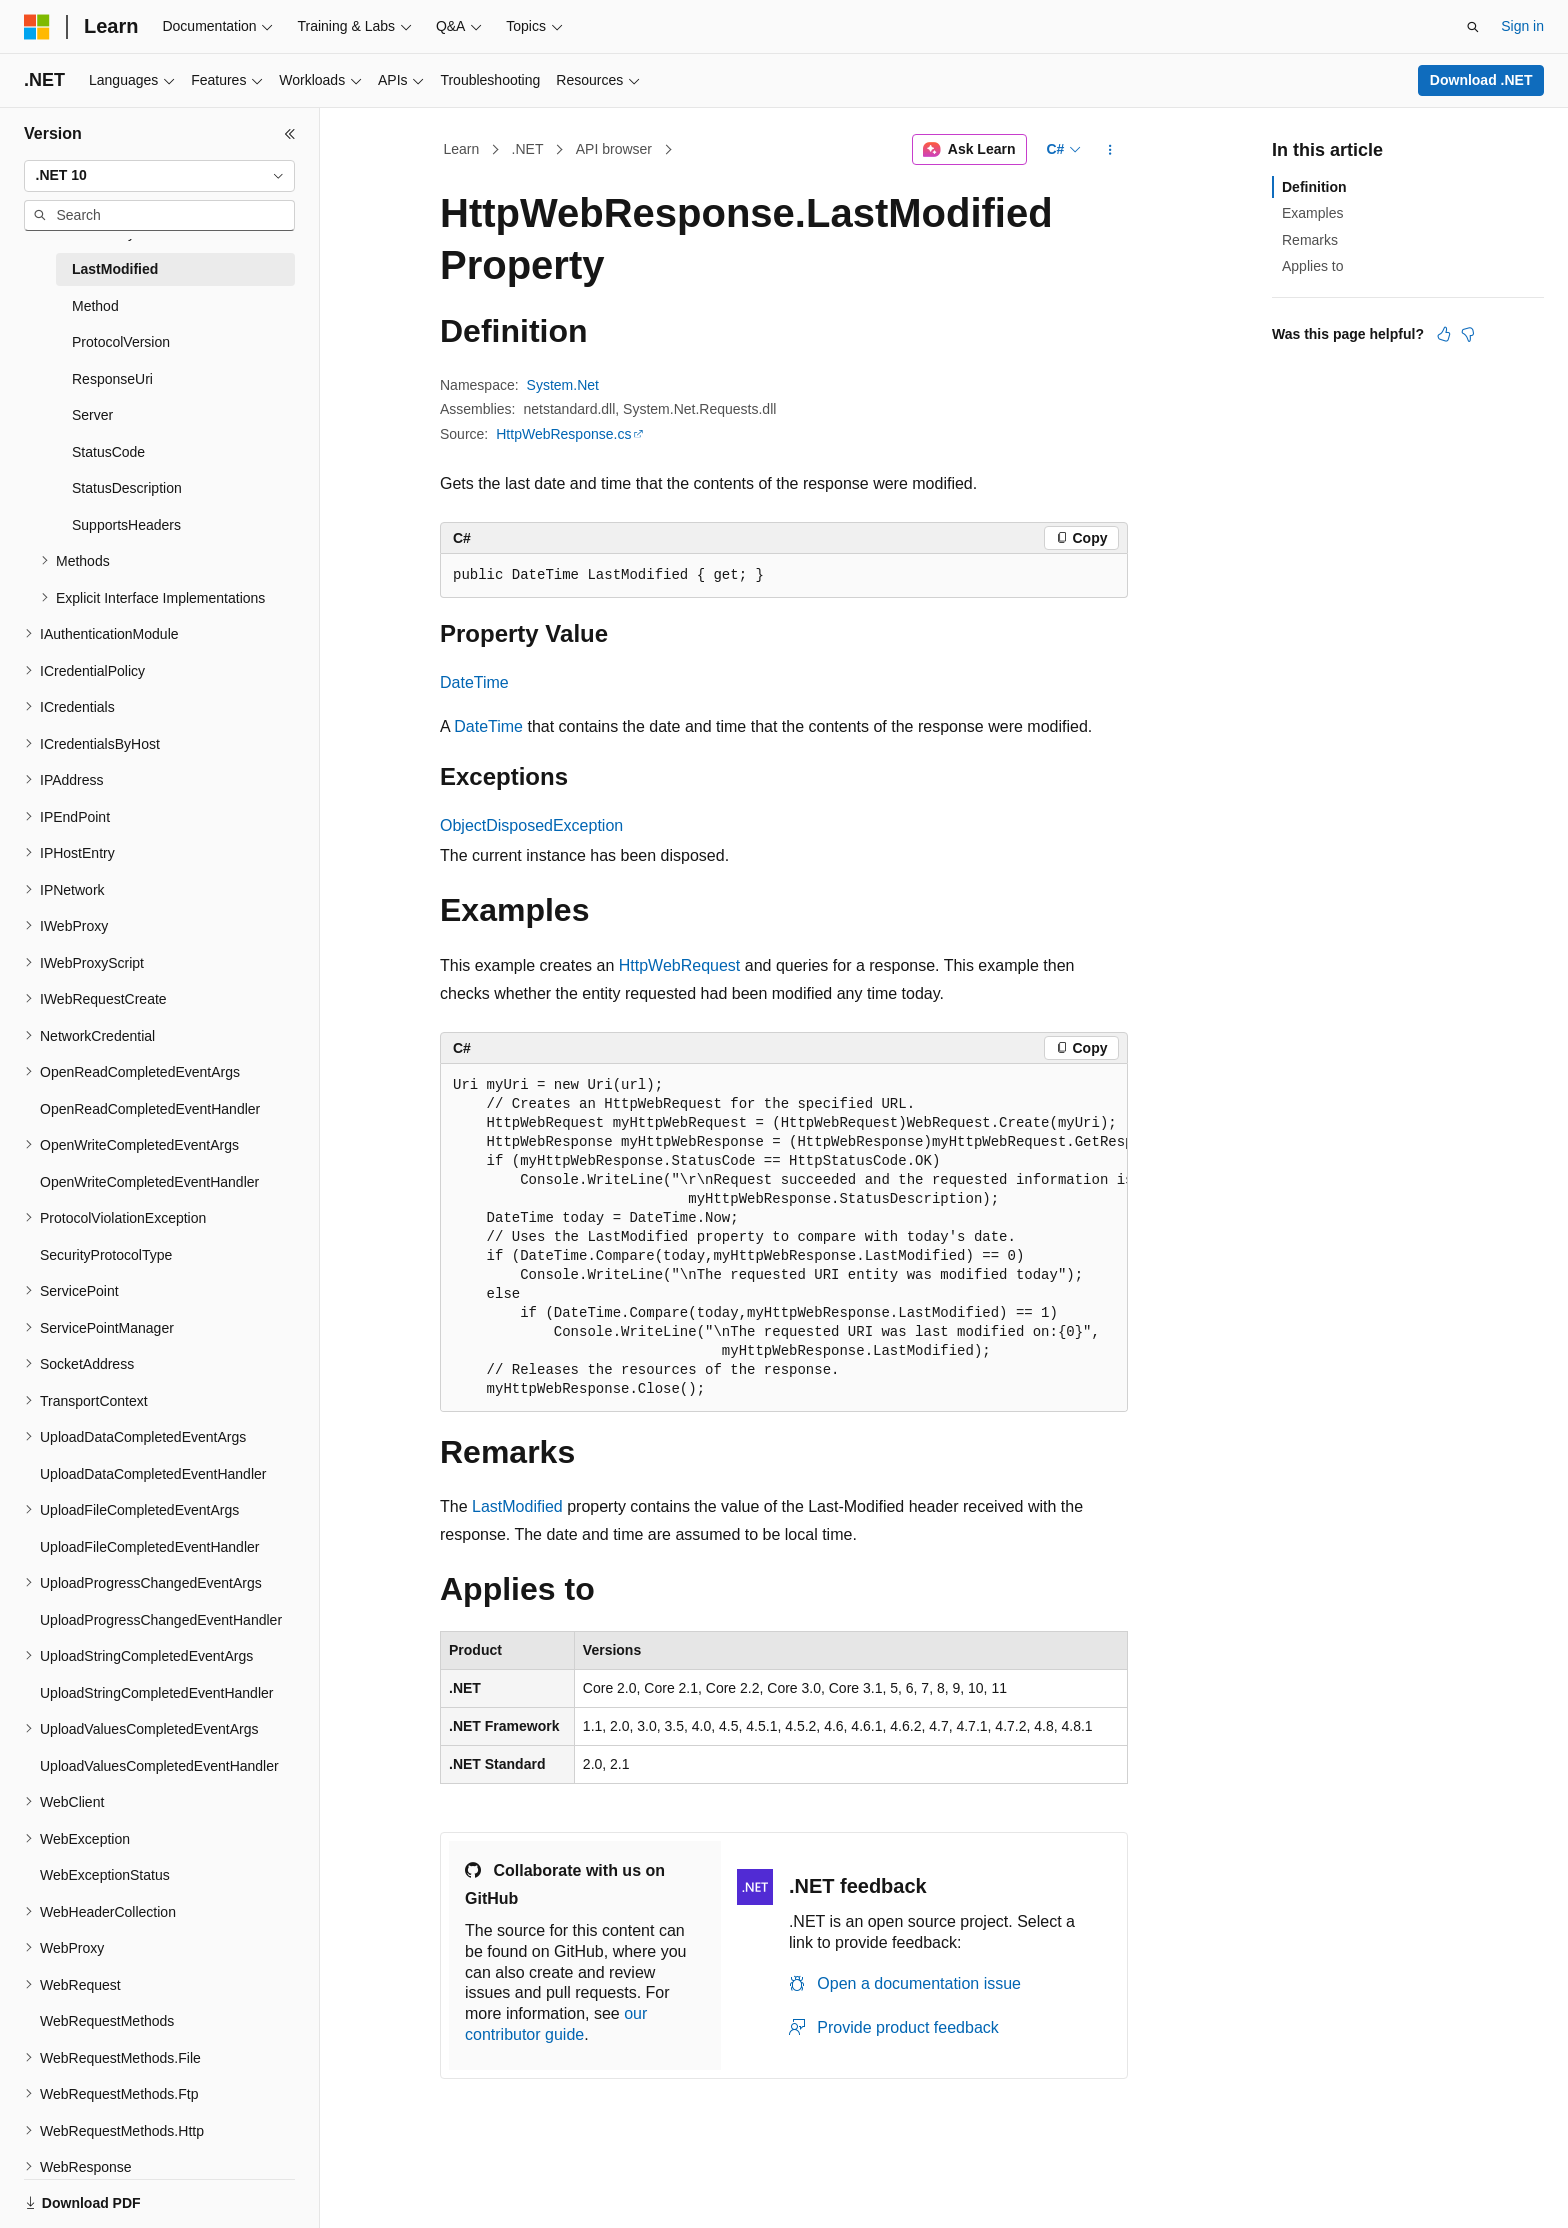 The width and height of the screenshot is (1568, 2228). What do you see at coordinates (563, 385) in the screenshot?
I see `System.Net` at bounding box center [563, 385].